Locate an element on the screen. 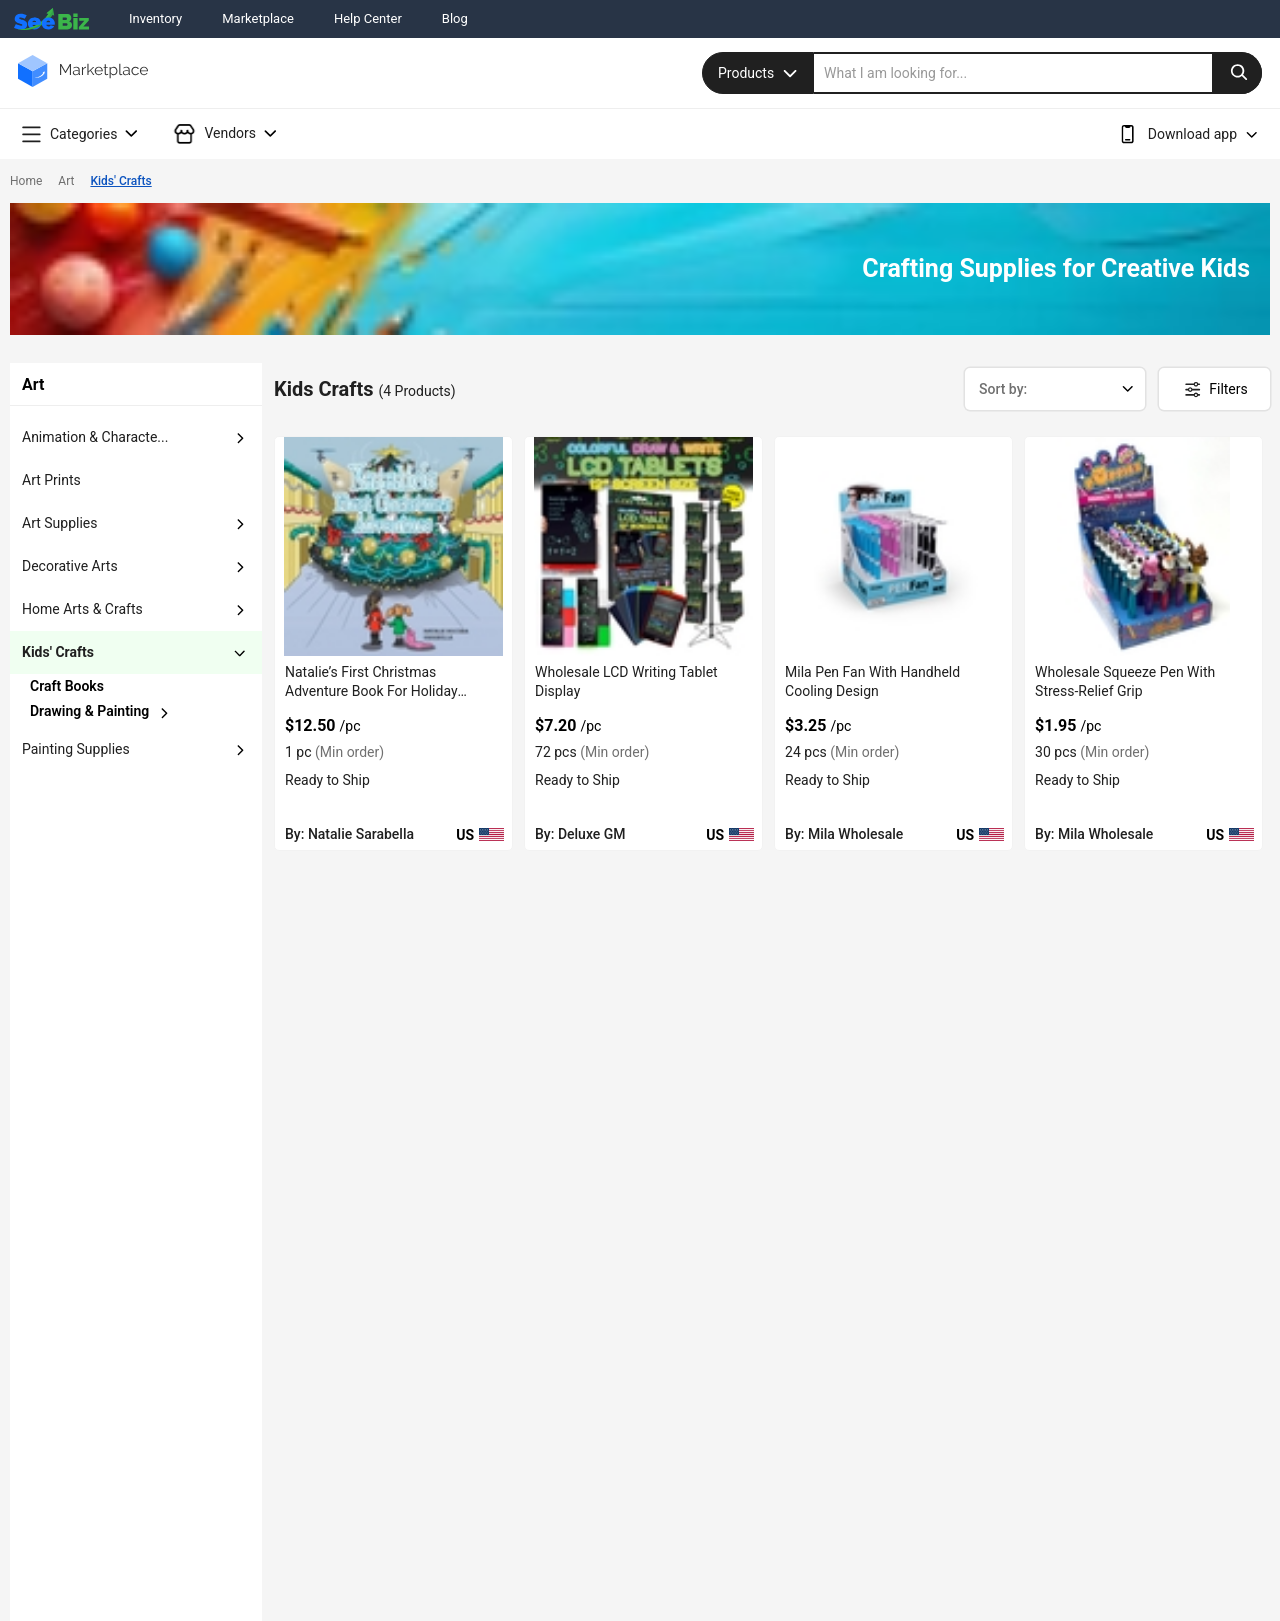 This screenshot has height=1621, width=1280. drawing & painting is located at coordinates (89, 711).